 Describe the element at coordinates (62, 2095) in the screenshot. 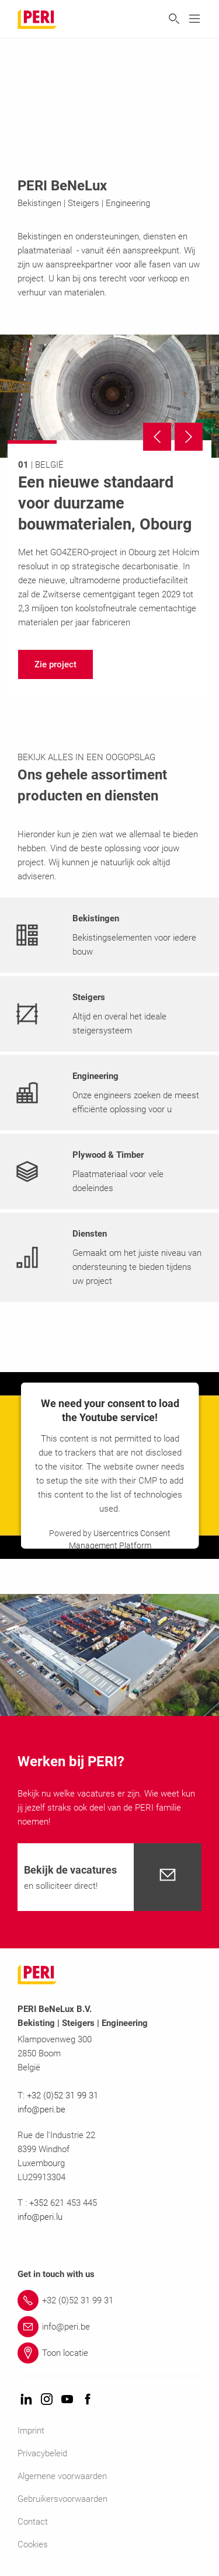

I see `+32 (0)52 31 99 31` at that location.